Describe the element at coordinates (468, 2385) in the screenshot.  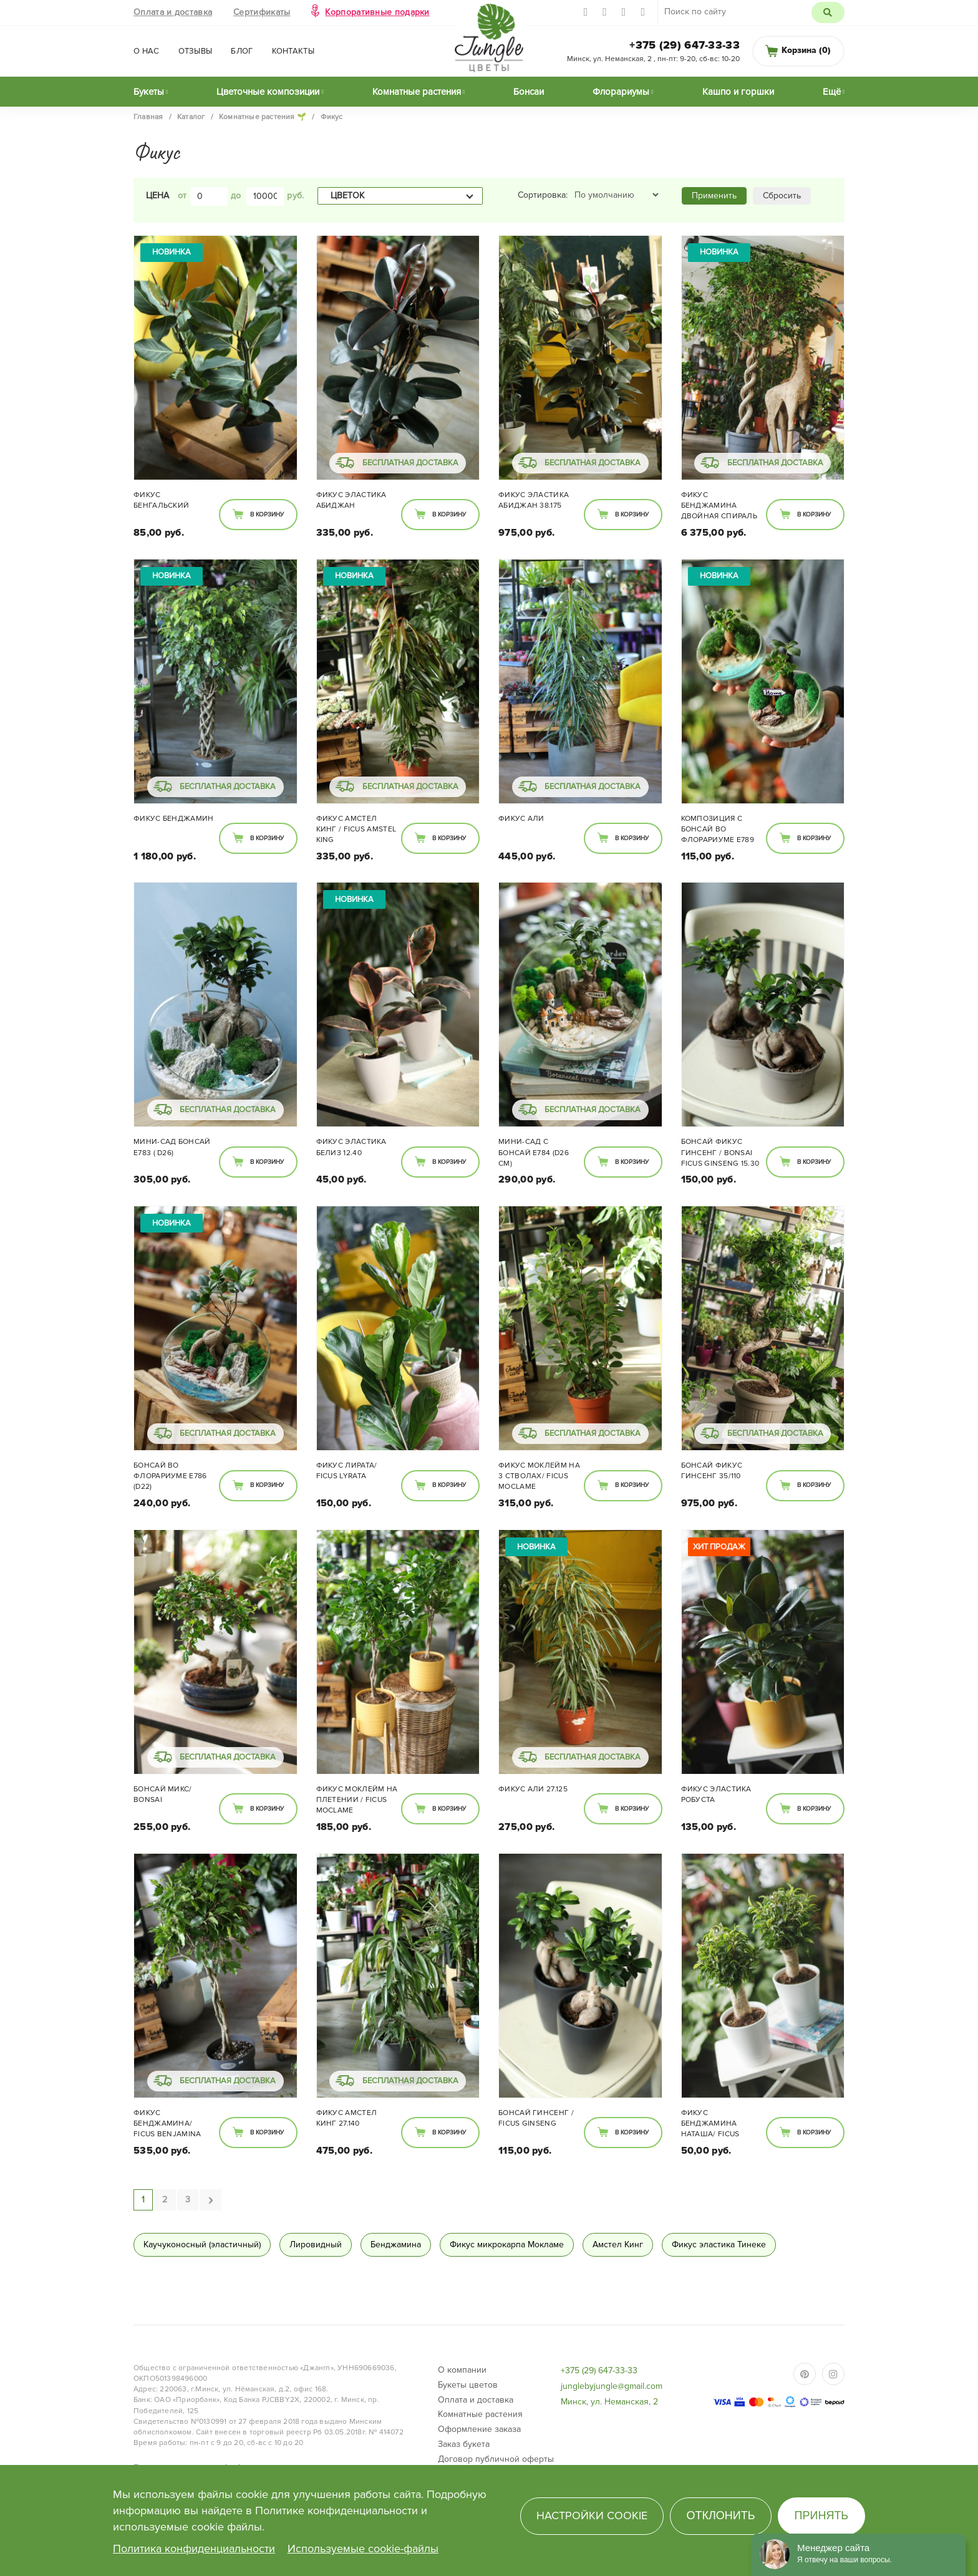
I see `Букеты цветов` at that location.